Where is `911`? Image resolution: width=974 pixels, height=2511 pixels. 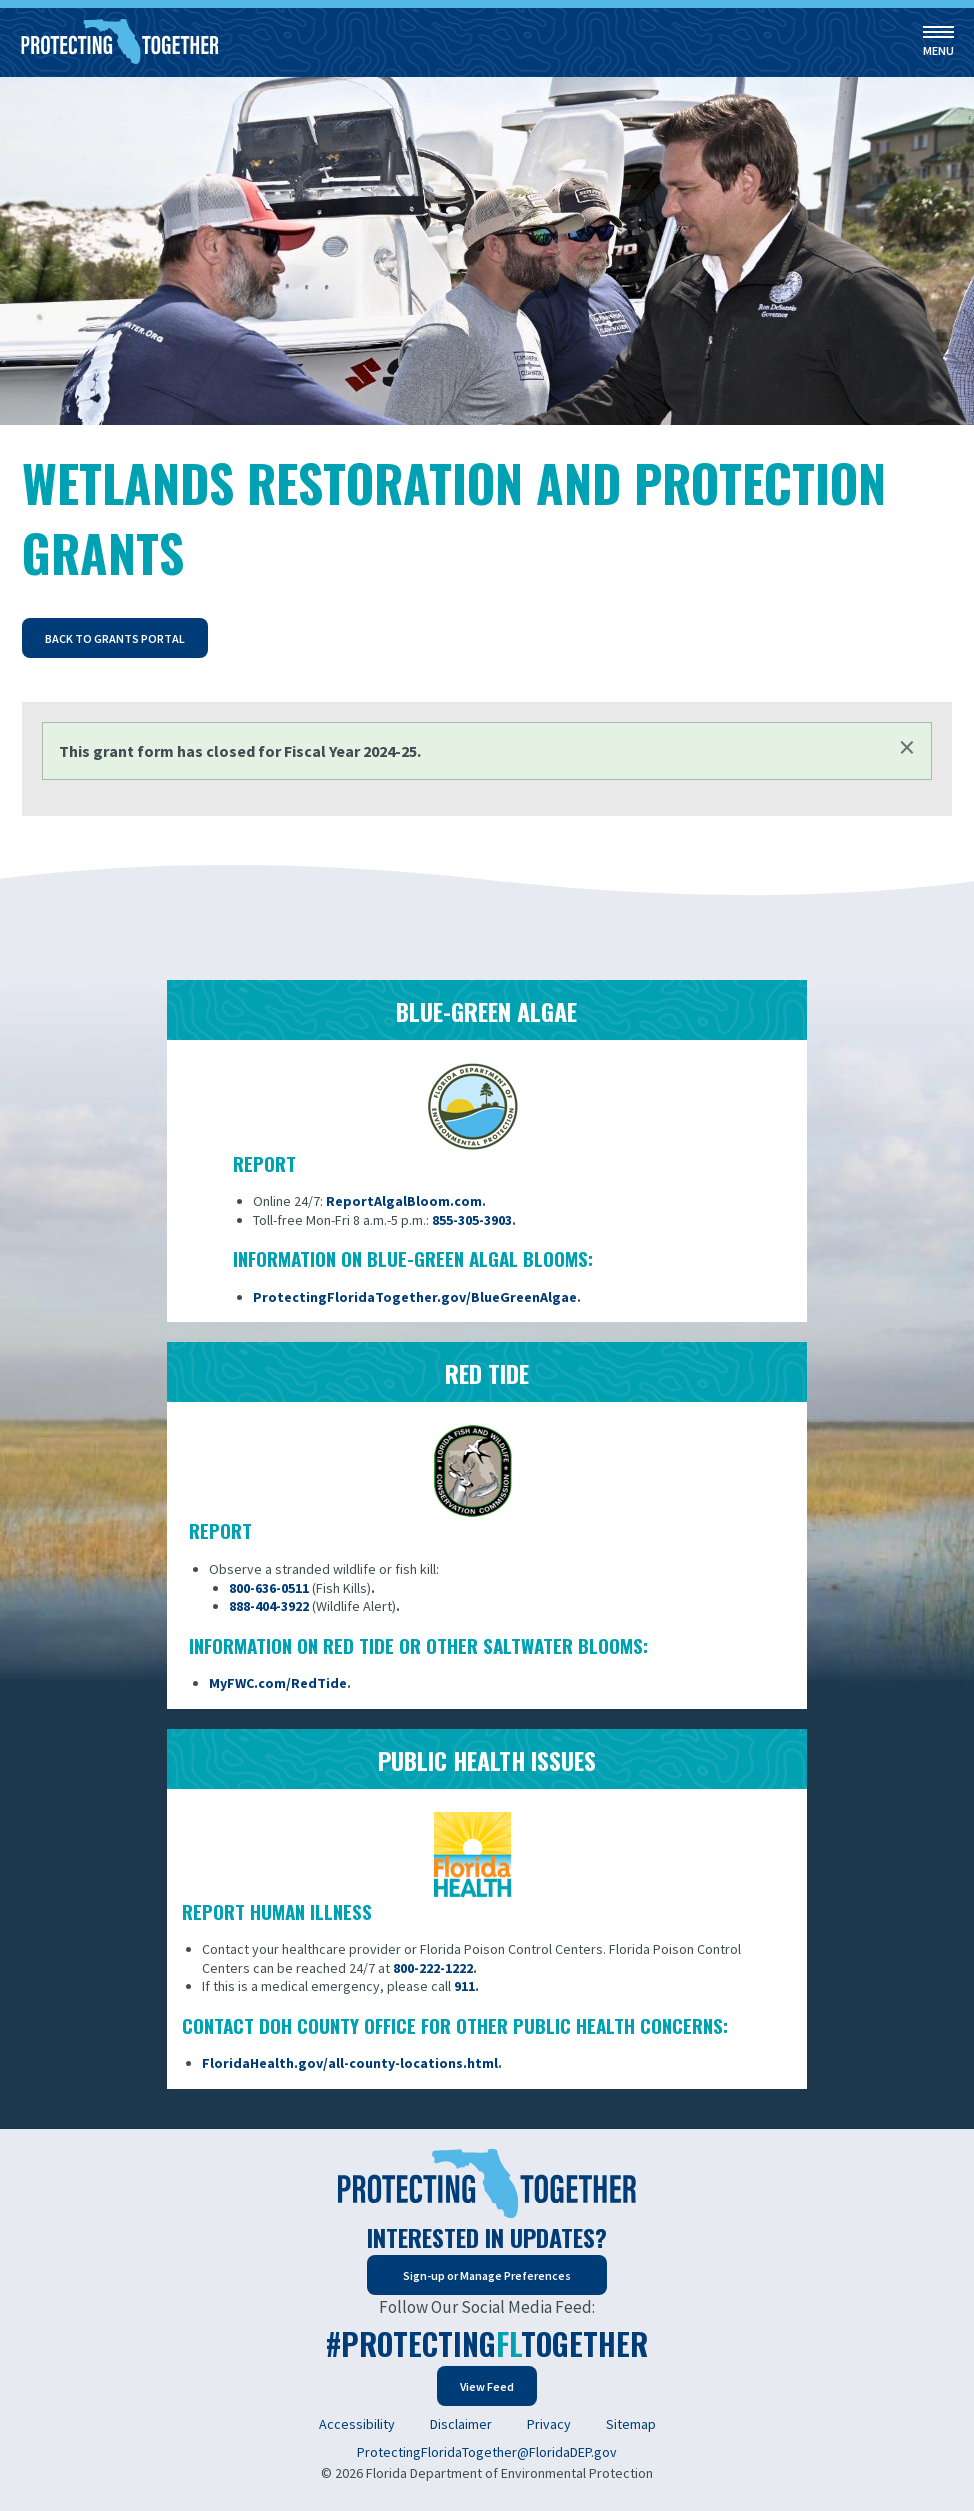 911 is located at coordinates (464, 1986).